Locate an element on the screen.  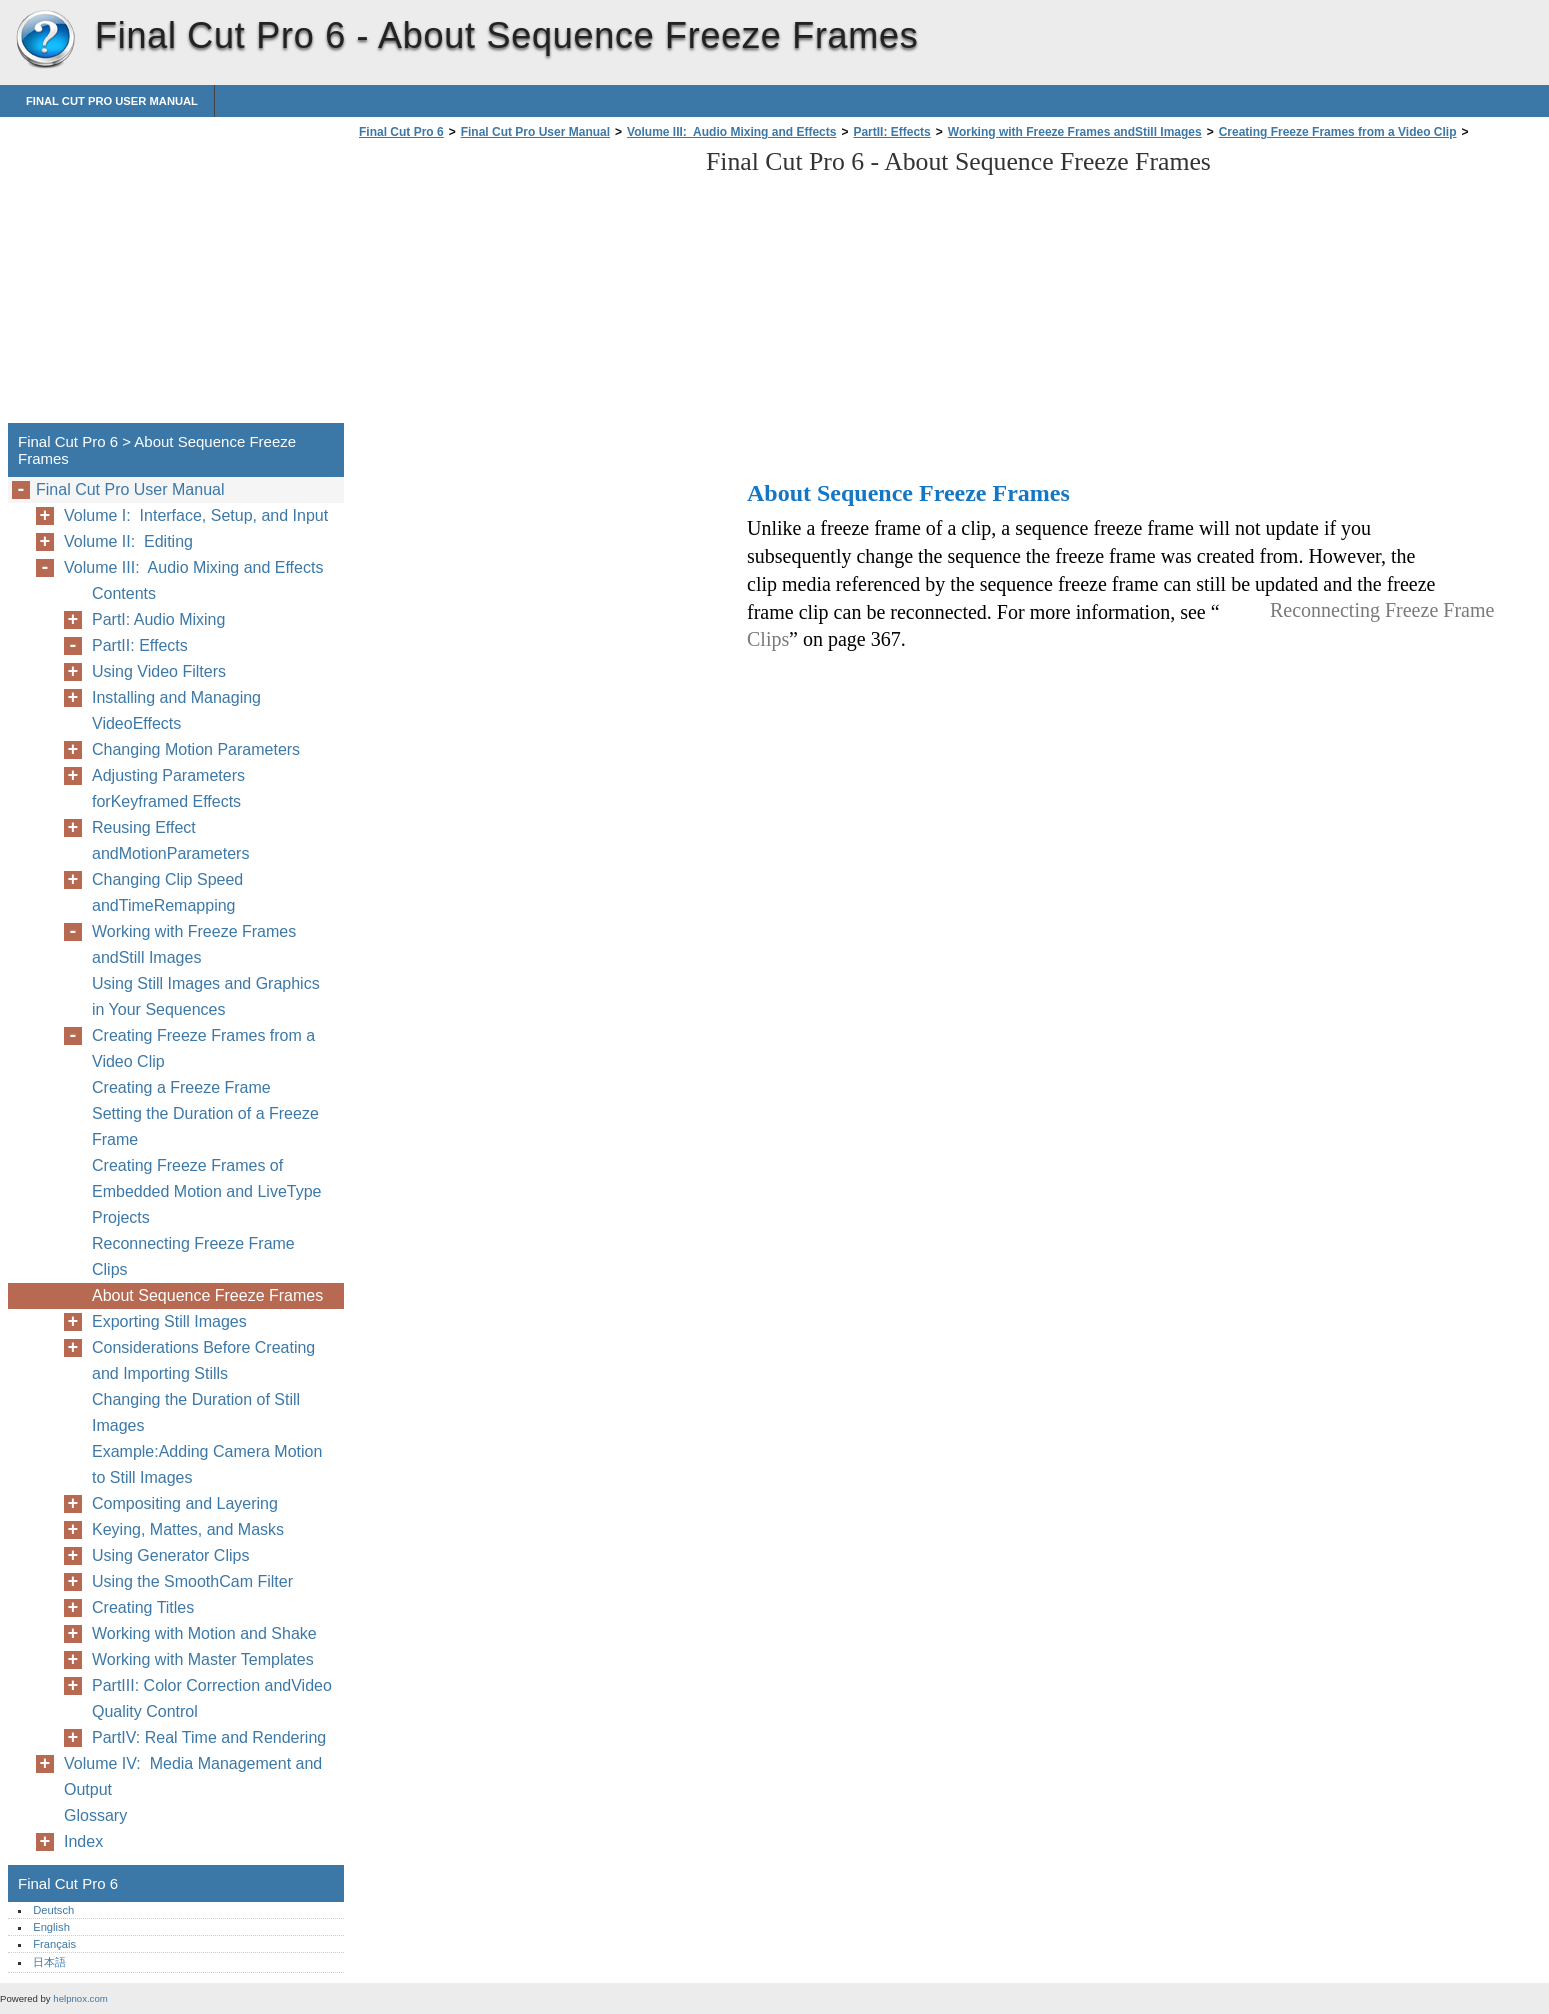
Final Cut Pro 6 is located at coordinates (45, 40).